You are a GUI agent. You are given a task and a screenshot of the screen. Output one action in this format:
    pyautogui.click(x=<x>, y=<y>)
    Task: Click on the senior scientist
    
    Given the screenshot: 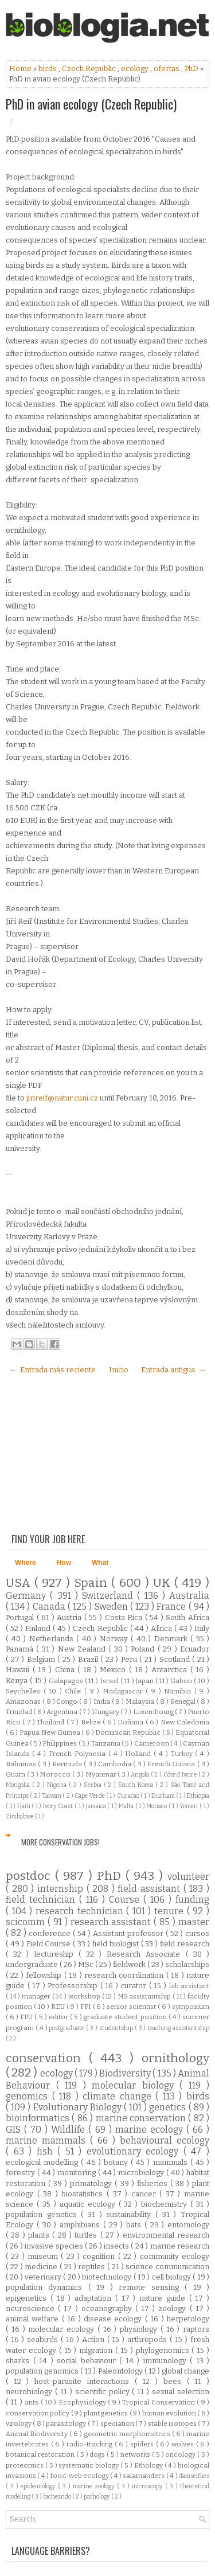 What is the action you would take?
    pyautogui.click(x=132, y=2007)
    